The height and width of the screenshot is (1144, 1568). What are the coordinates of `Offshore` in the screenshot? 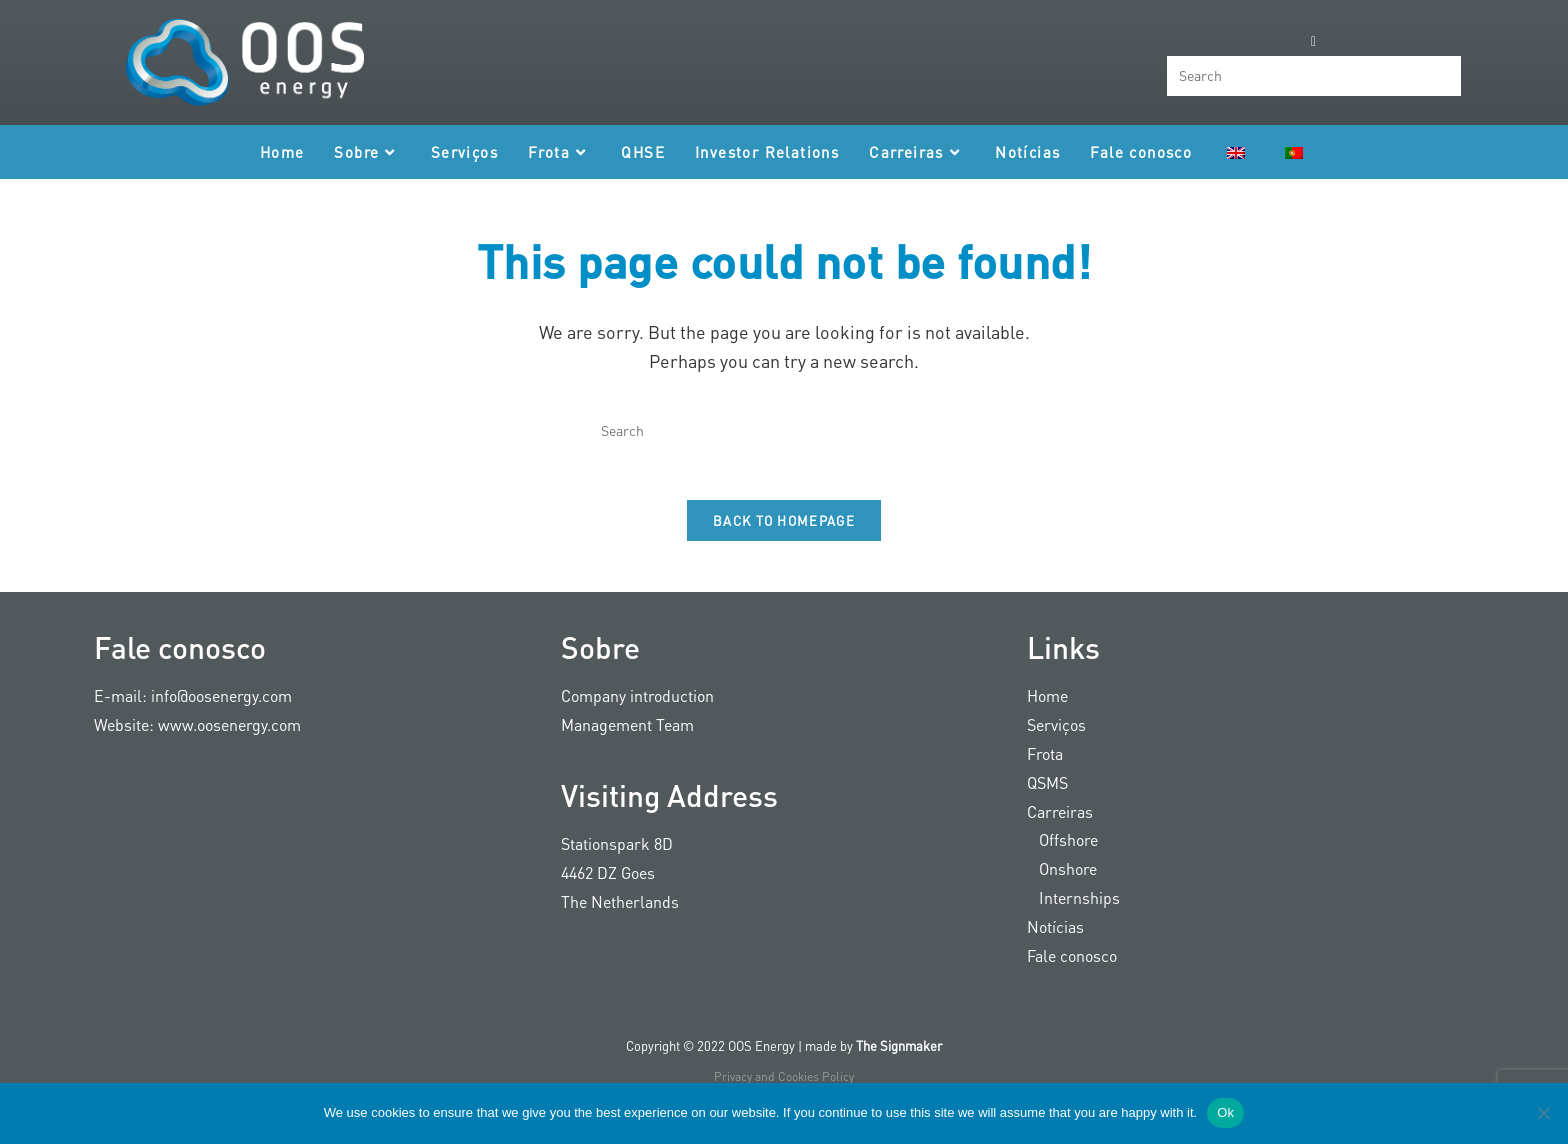 It's located at (1062, 851).